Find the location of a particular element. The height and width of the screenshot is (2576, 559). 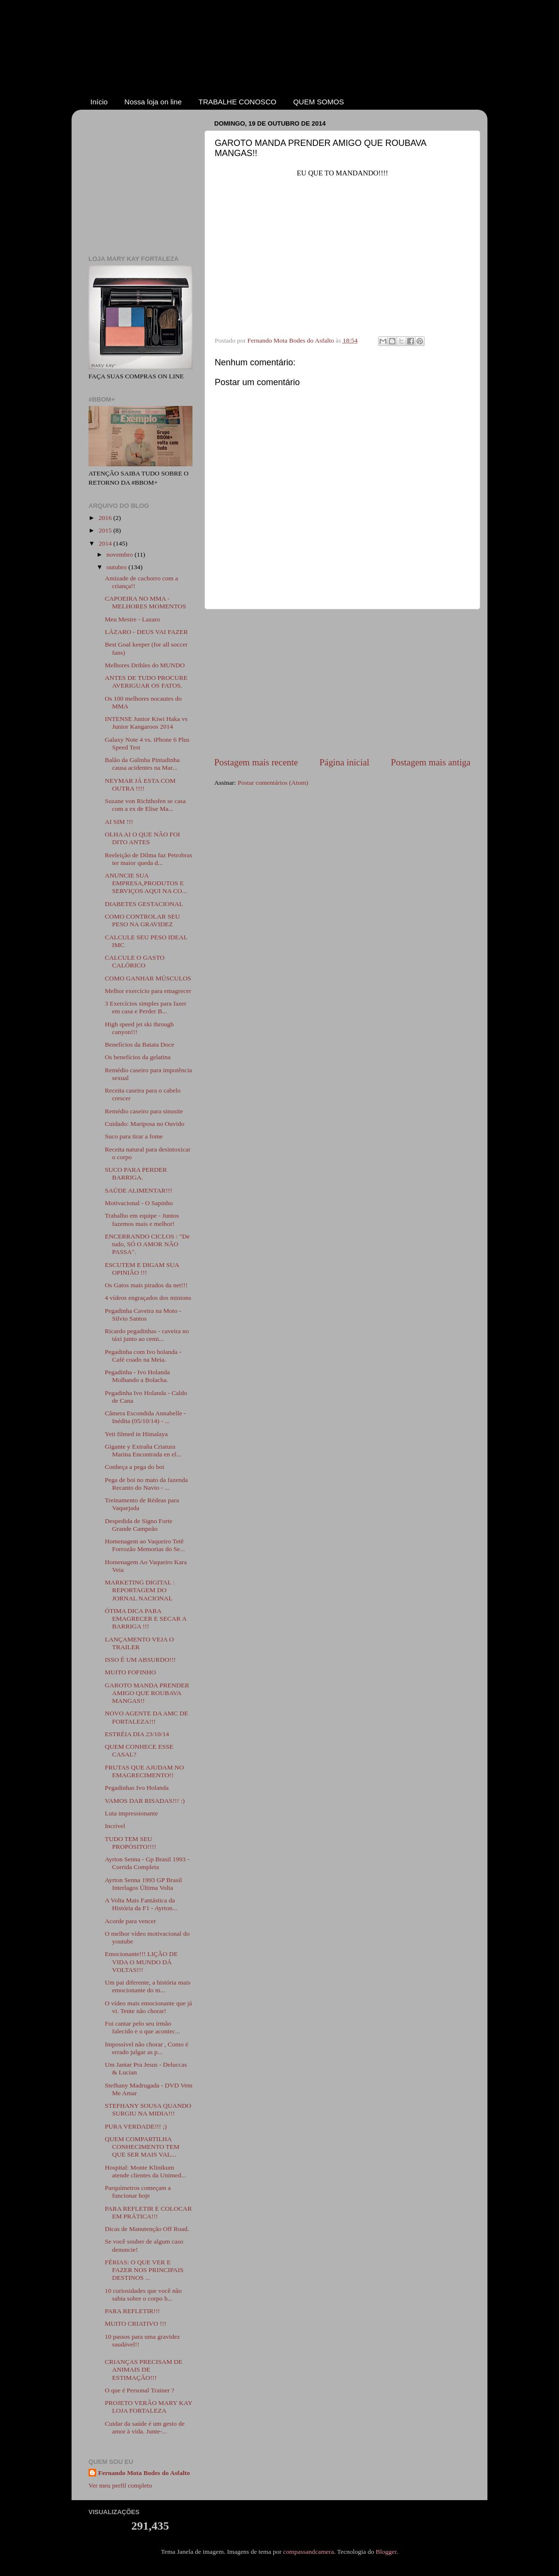

NOVO AGENTE DA AMC DE FORTALEZA!!! is located at coordinates (147, 1717).